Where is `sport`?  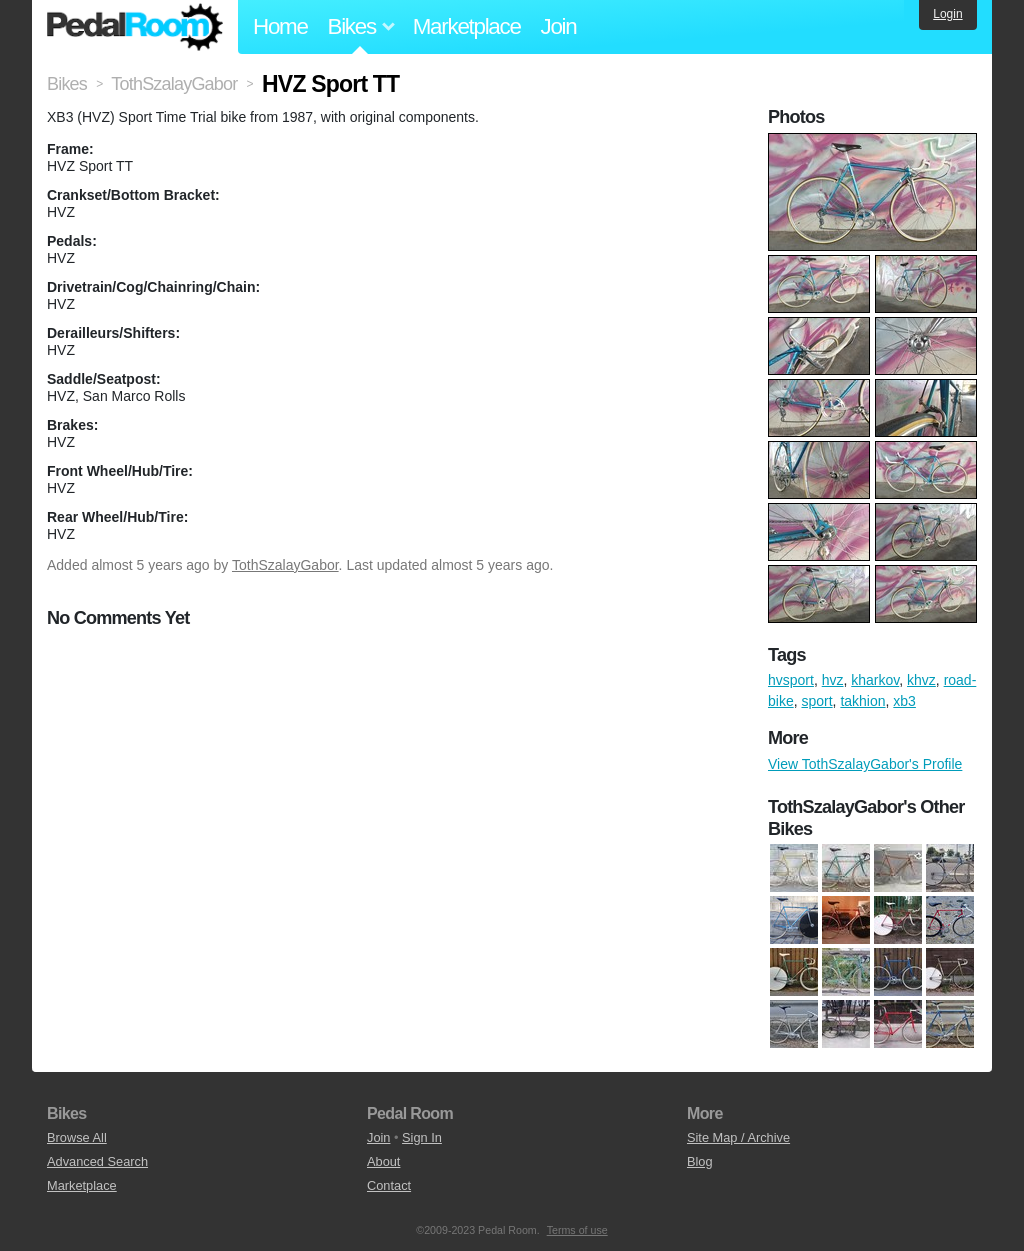
sport is located at coordinates (816, 701).